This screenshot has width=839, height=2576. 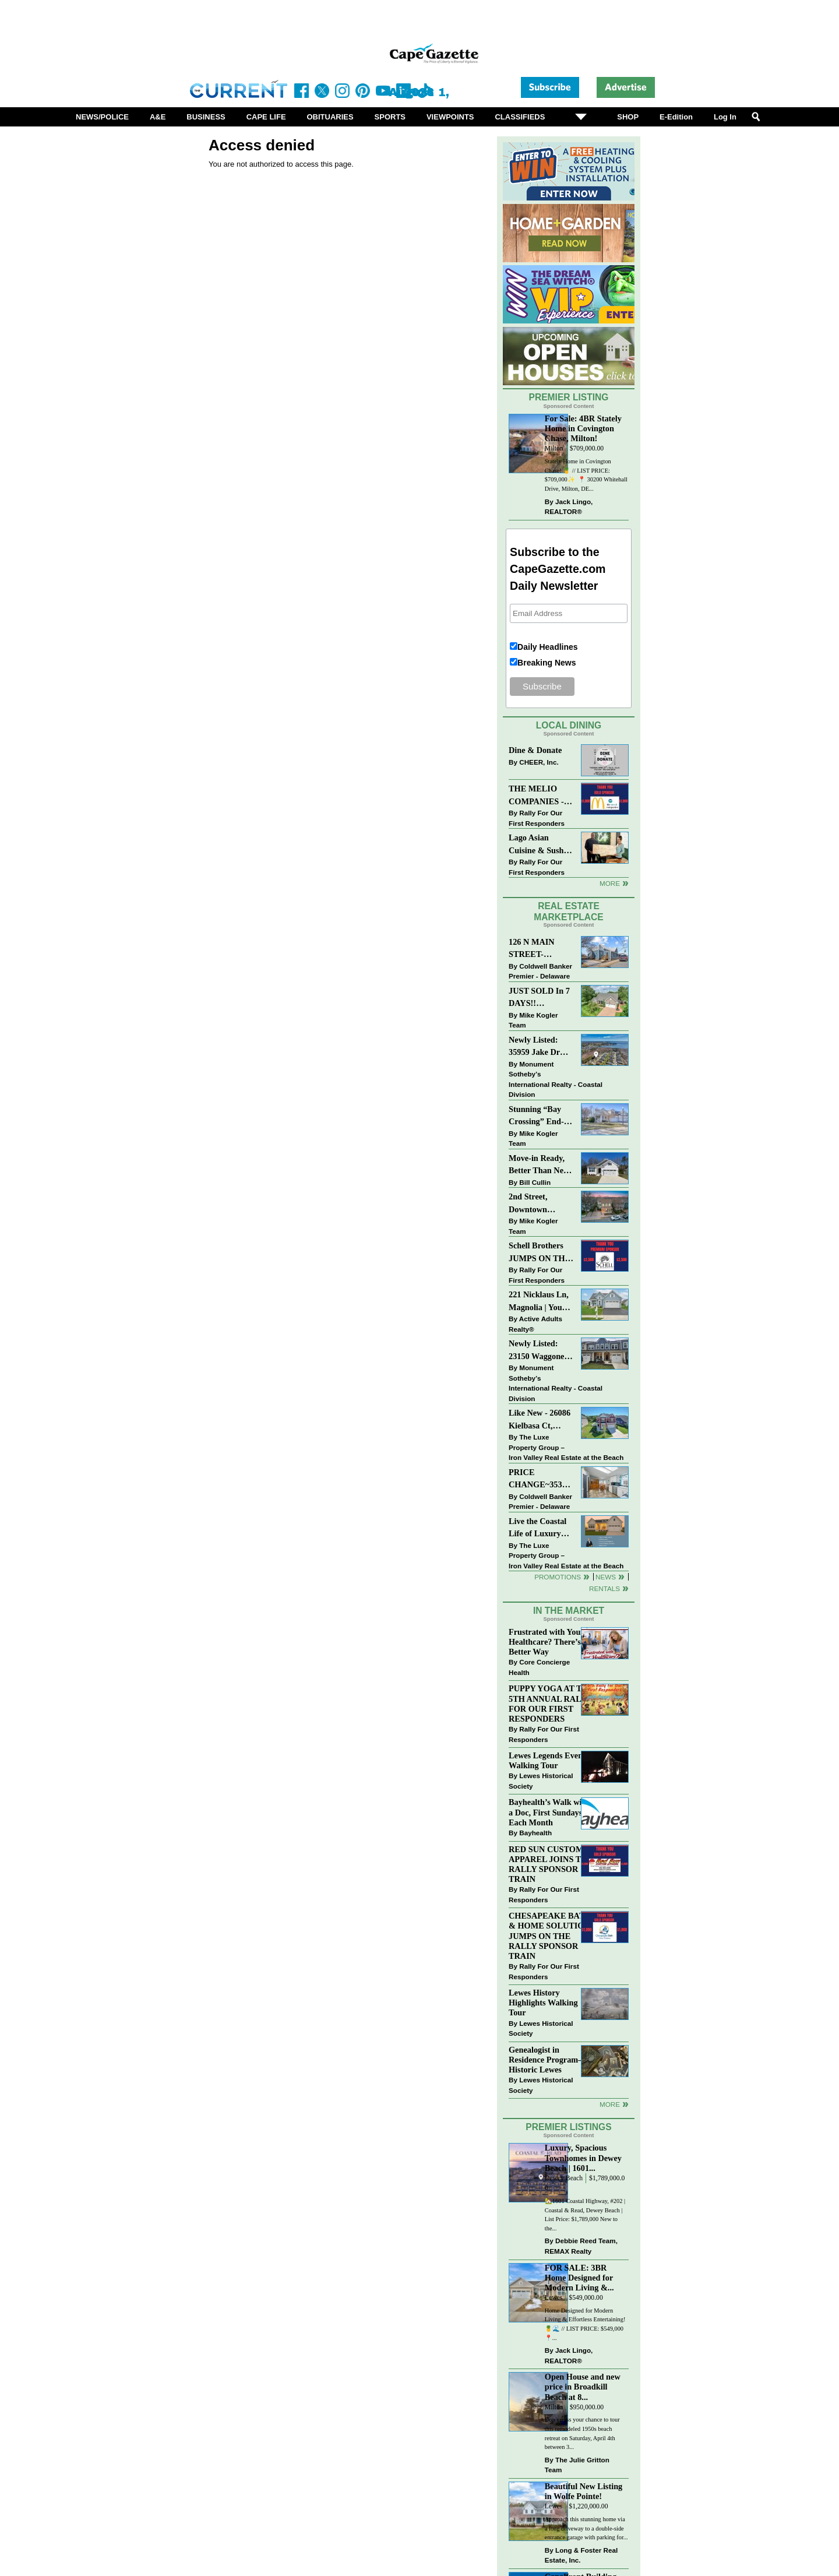 I want to click on Like New - 26086 Kielbasa Ct, Lewes, so click(x=539, y=1420).